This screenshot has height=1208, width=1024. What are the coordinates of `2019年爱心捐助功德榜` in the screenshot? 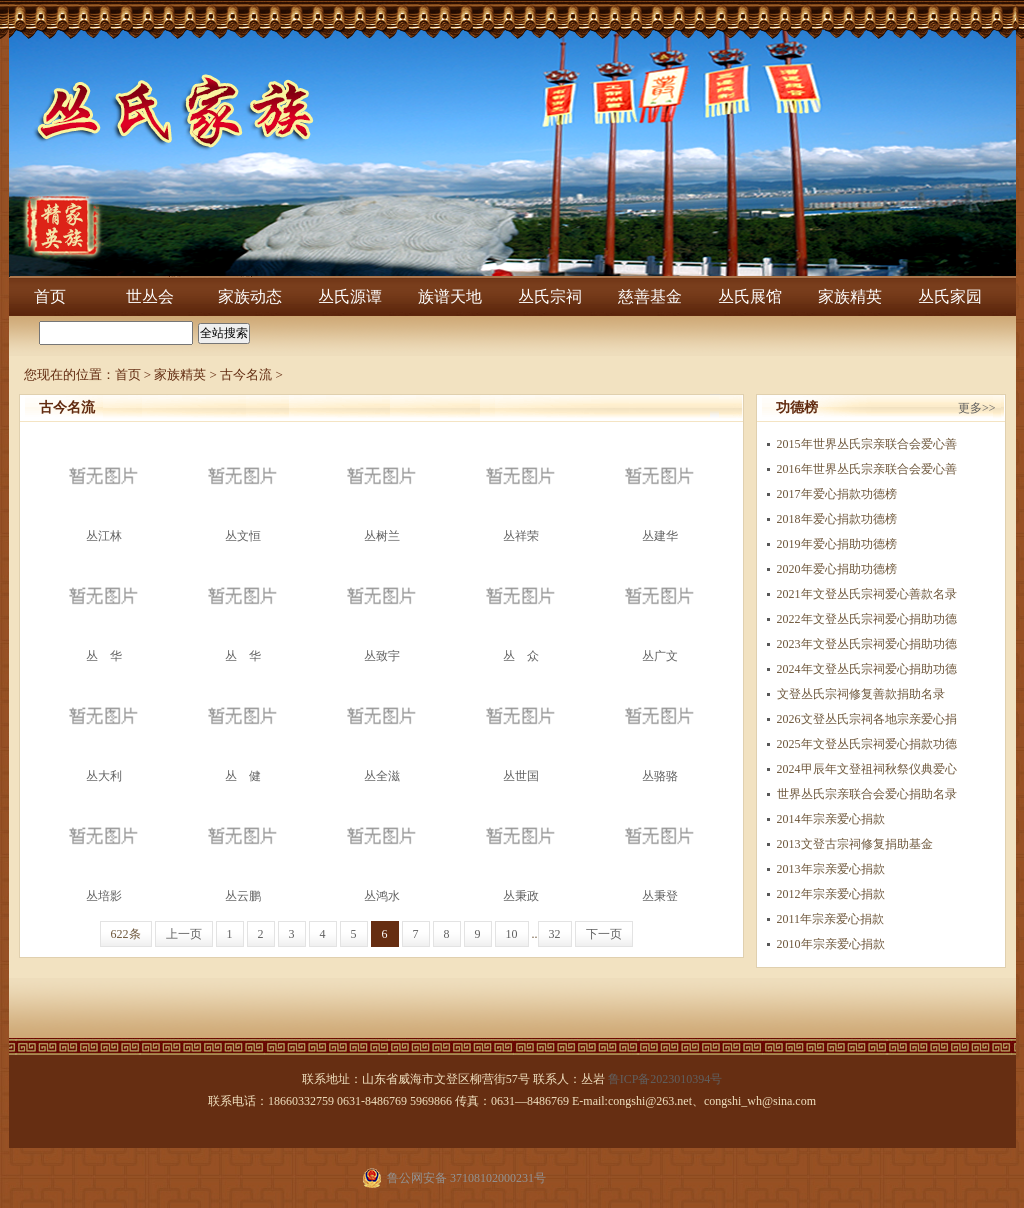 It's located at (837, 544).